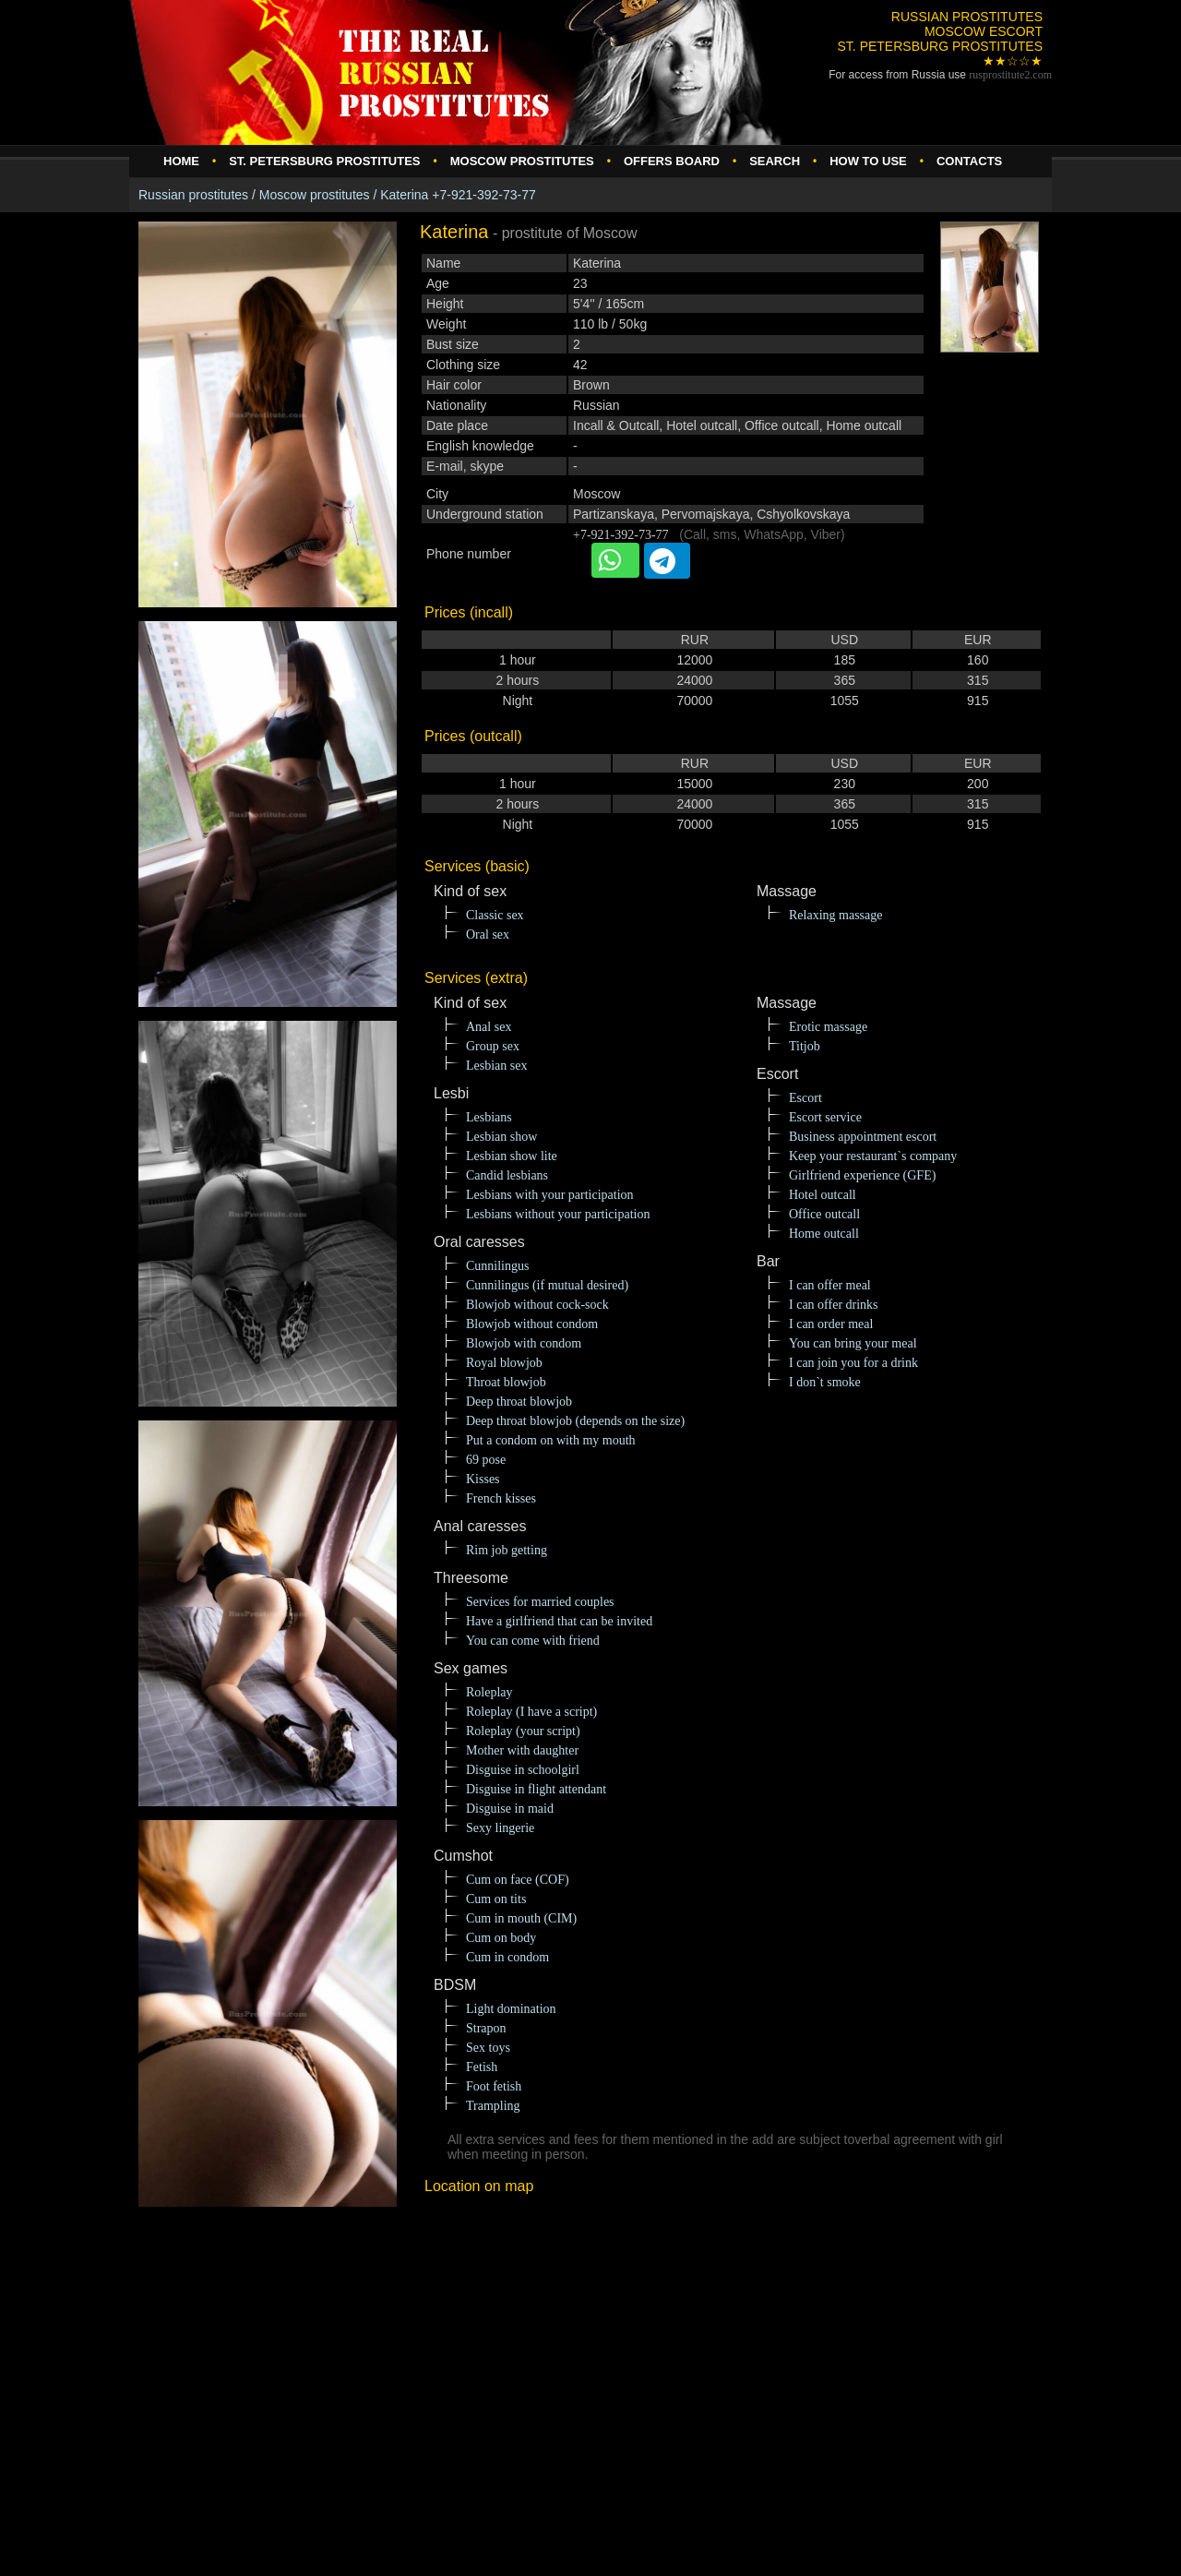 Image resolution: width=1181 pixels, height=2576 pixels. I want to click on Moscow prostitutes, so click(314, 194).